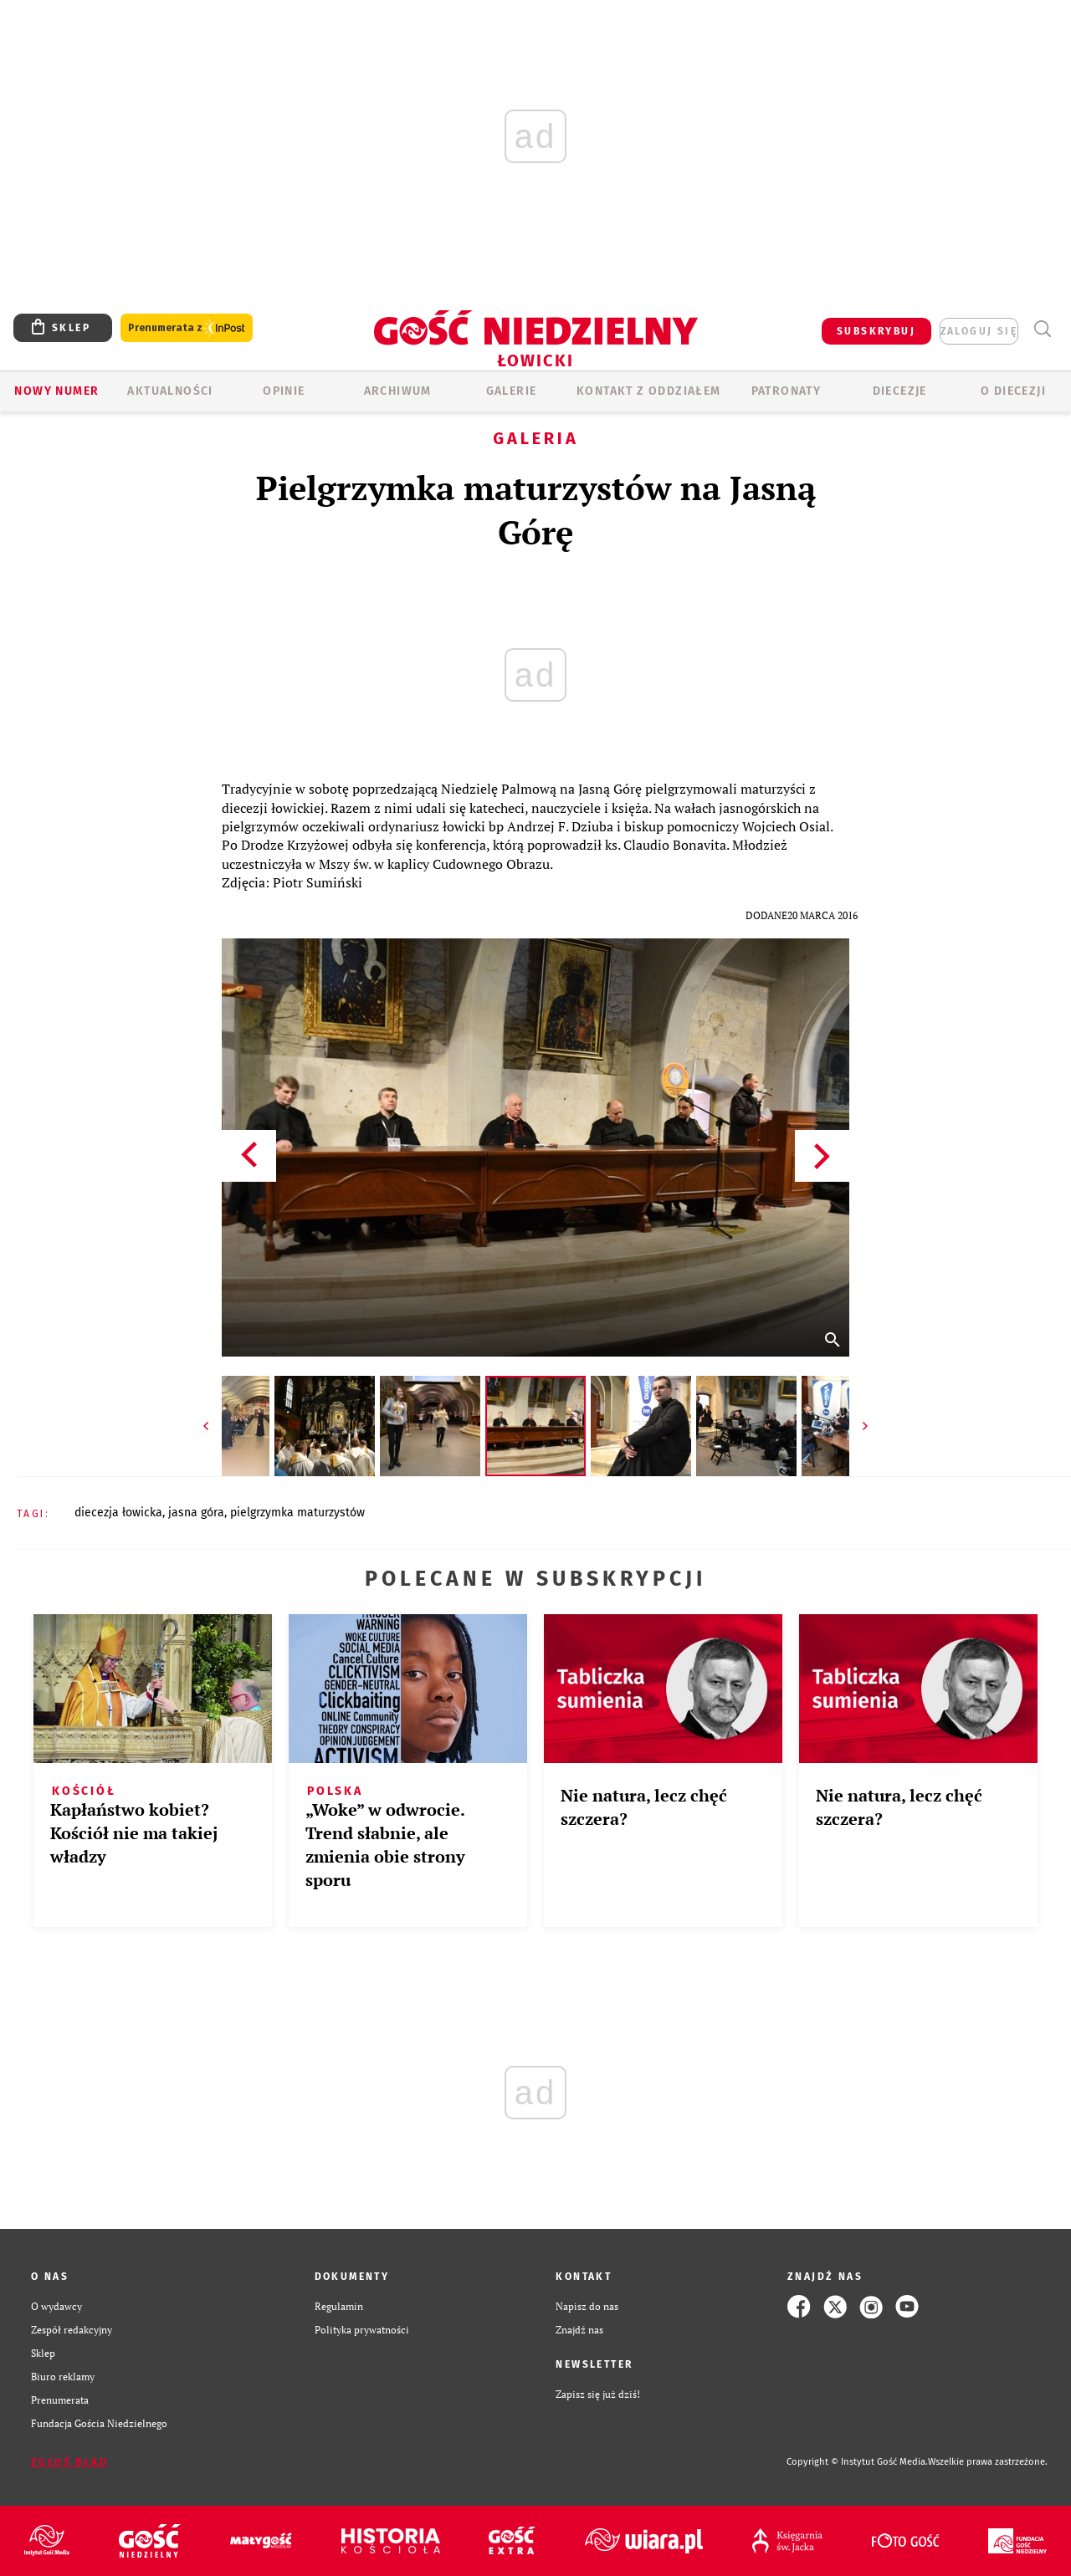 The width and height of the screenshot is (1071, 2576). I want to click on PIELGRZYMKA MATURZYSTÓW, so click(297, 1512).